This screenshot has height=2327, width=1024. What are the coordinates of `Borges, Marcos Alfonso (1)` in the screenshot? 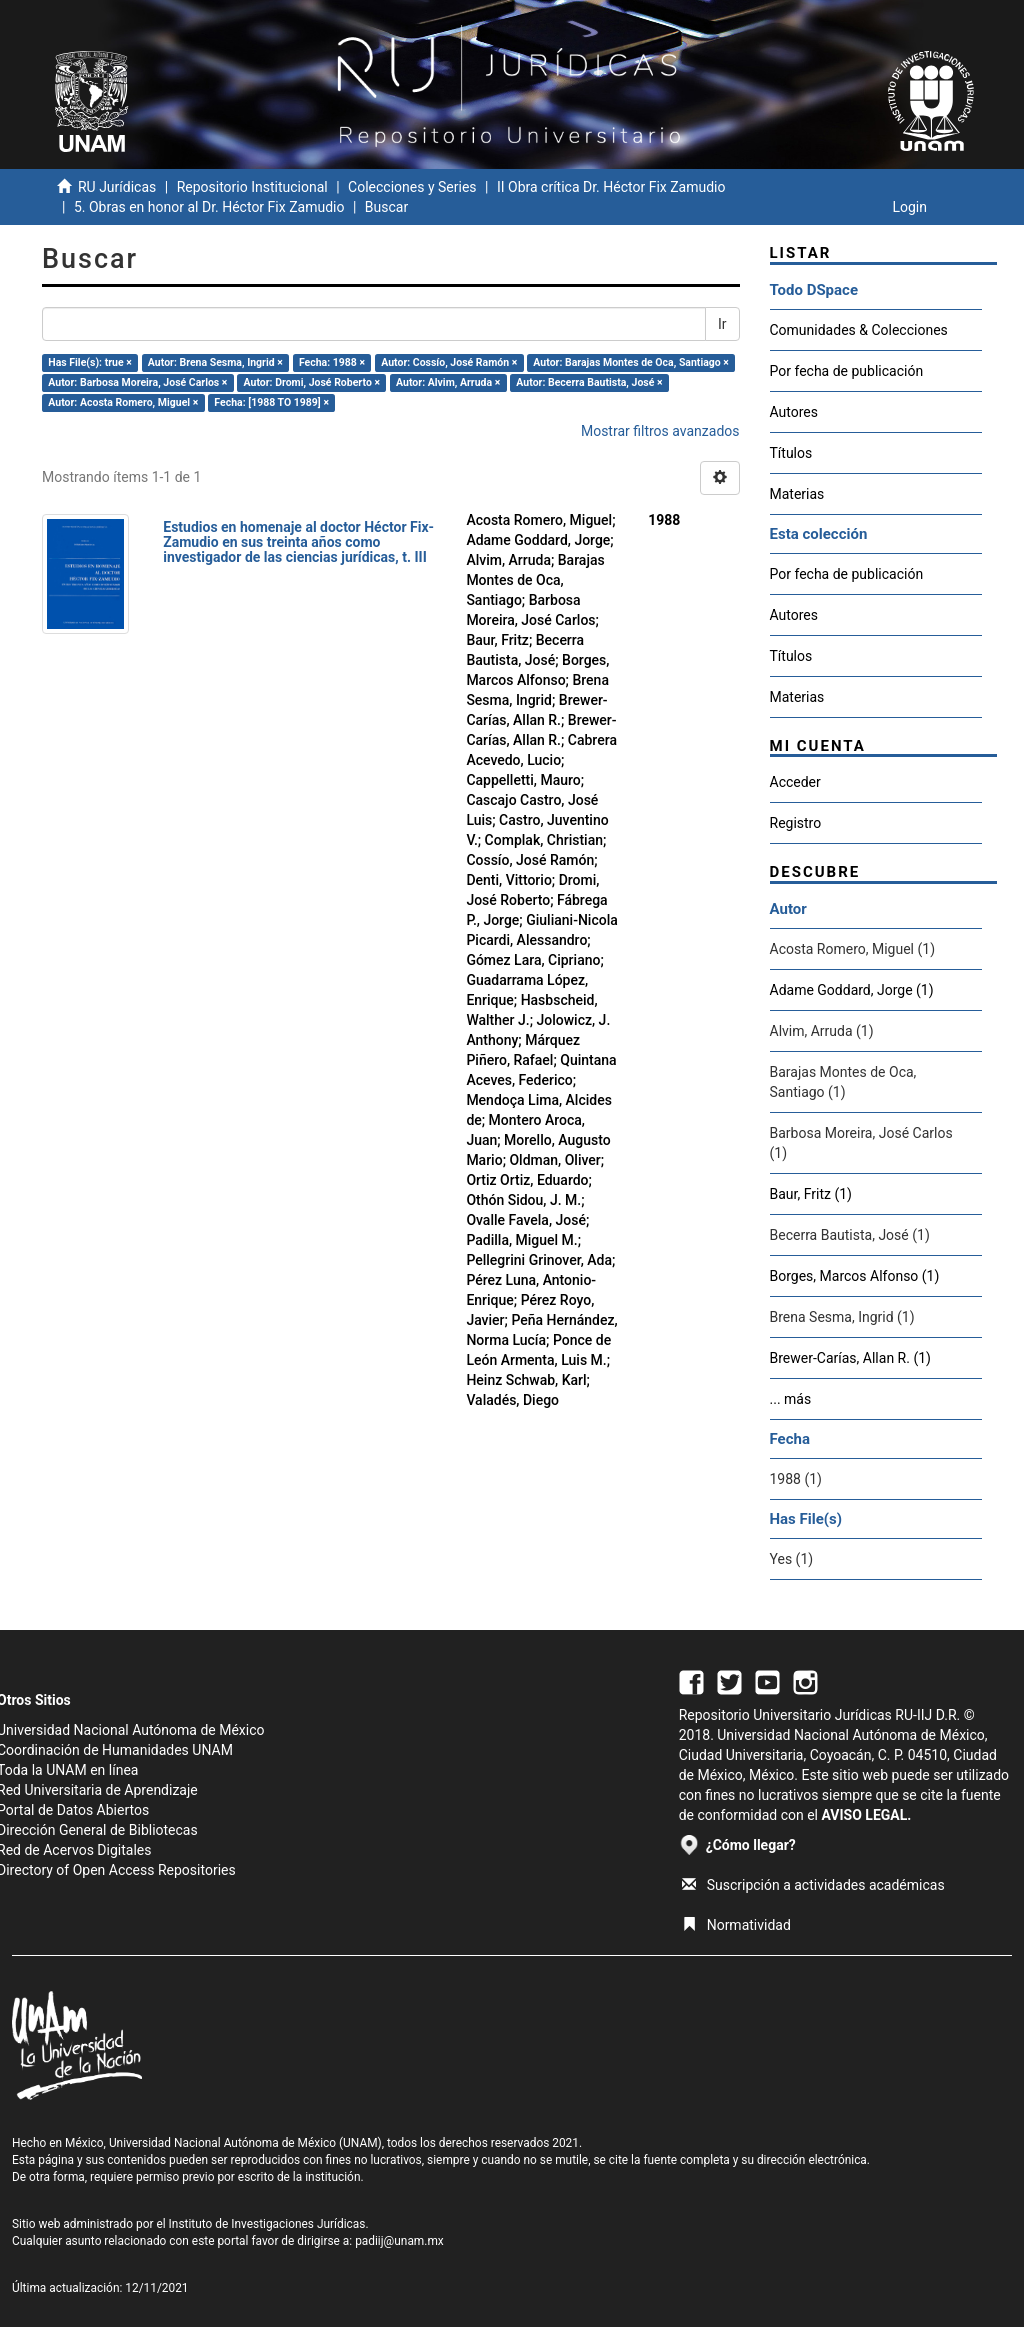 It's located at (855, 1276).